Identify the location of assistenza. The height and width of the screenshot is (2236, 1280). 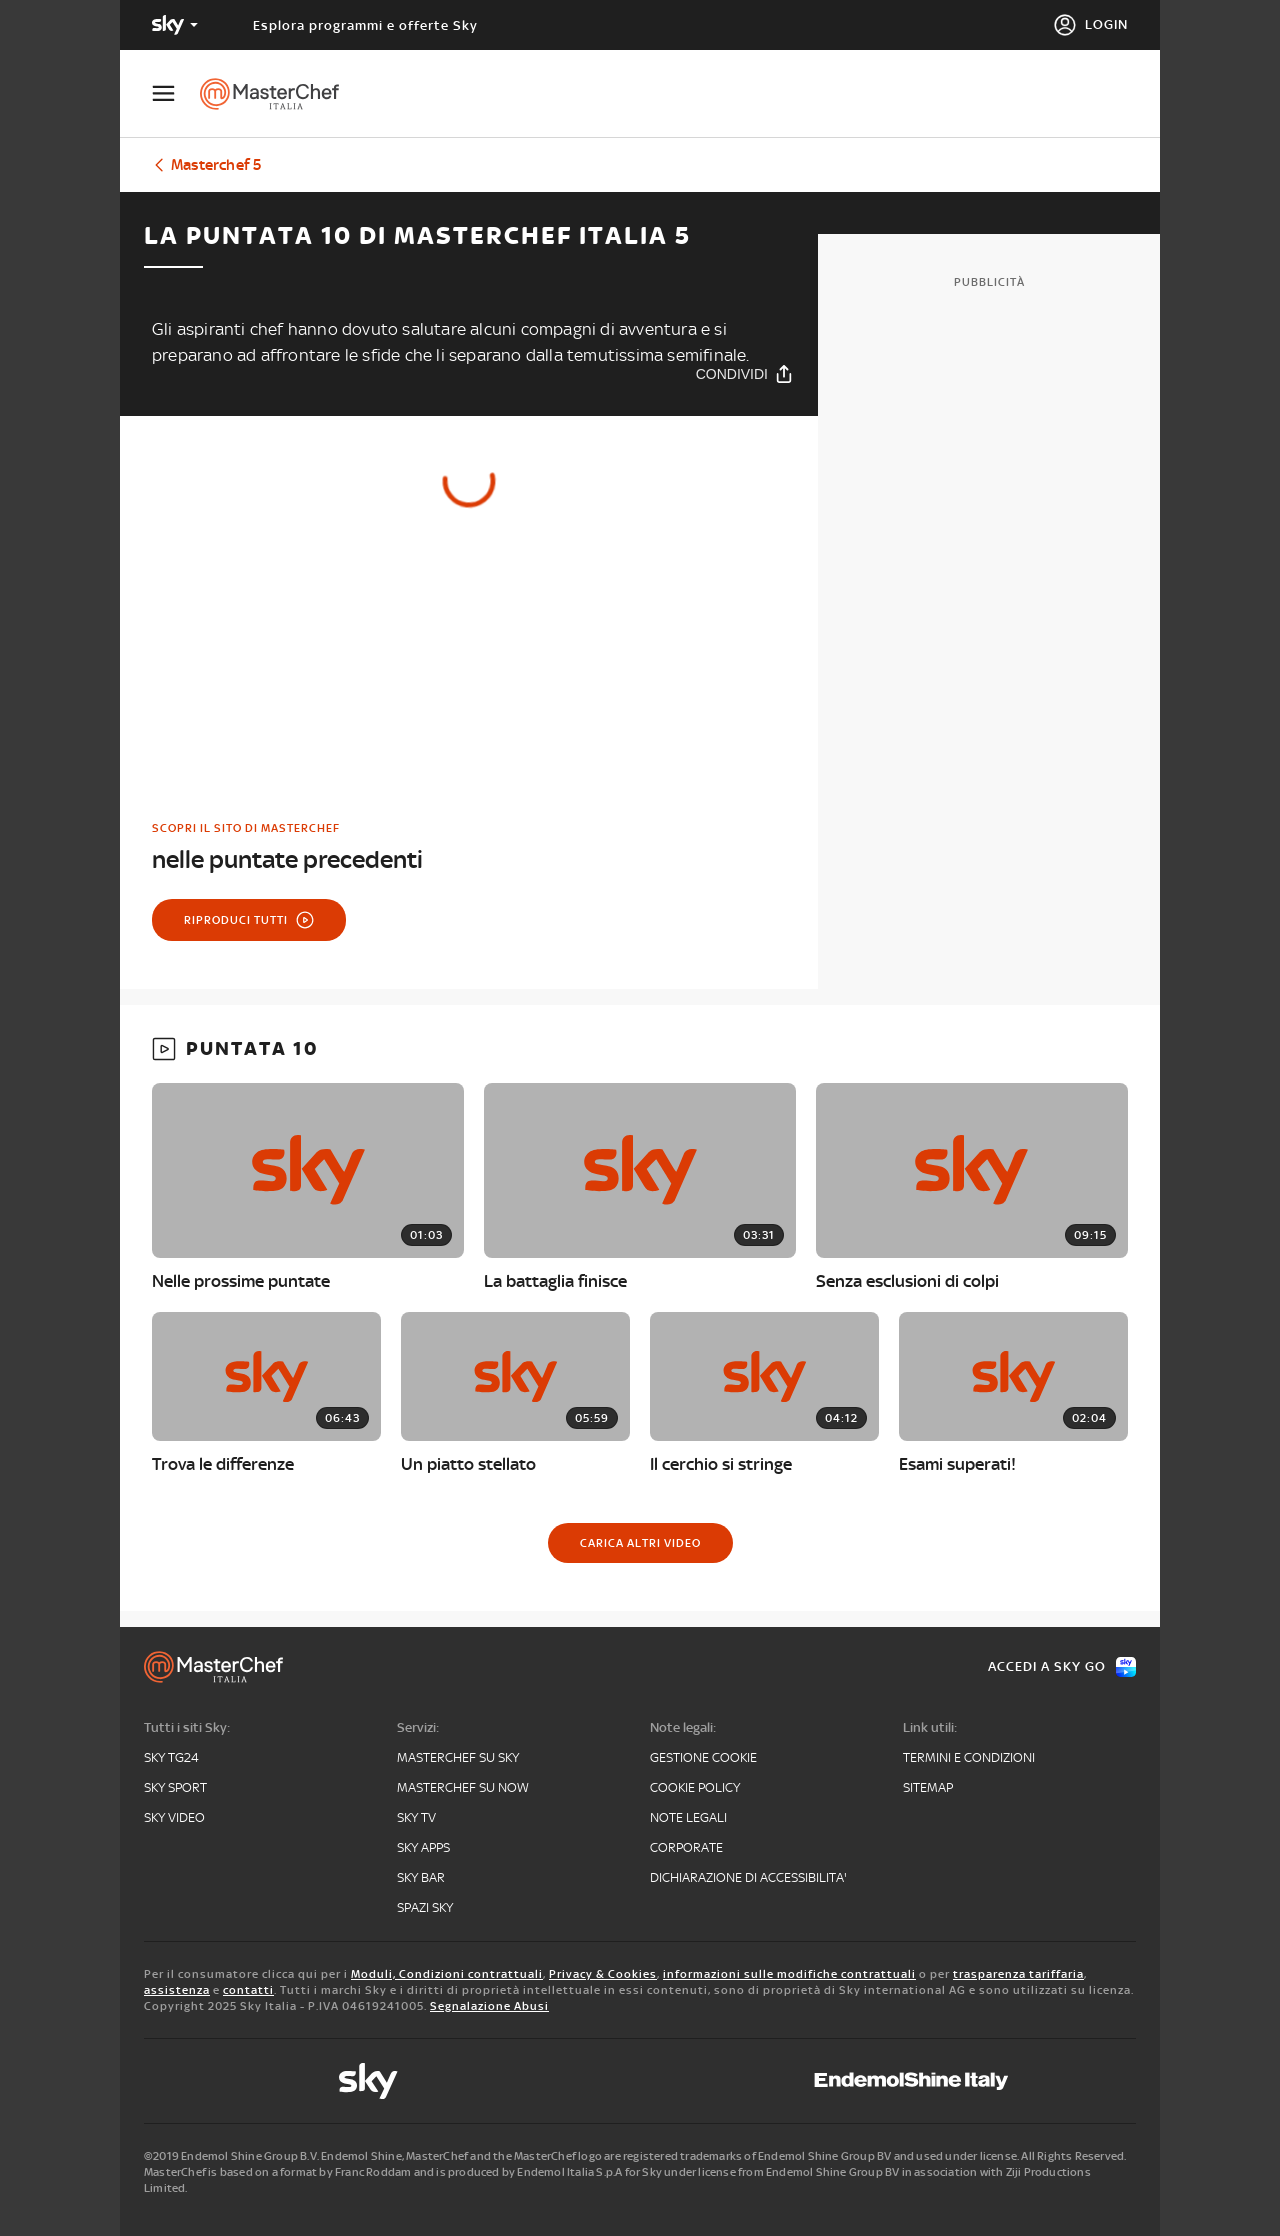
(177, 1990).